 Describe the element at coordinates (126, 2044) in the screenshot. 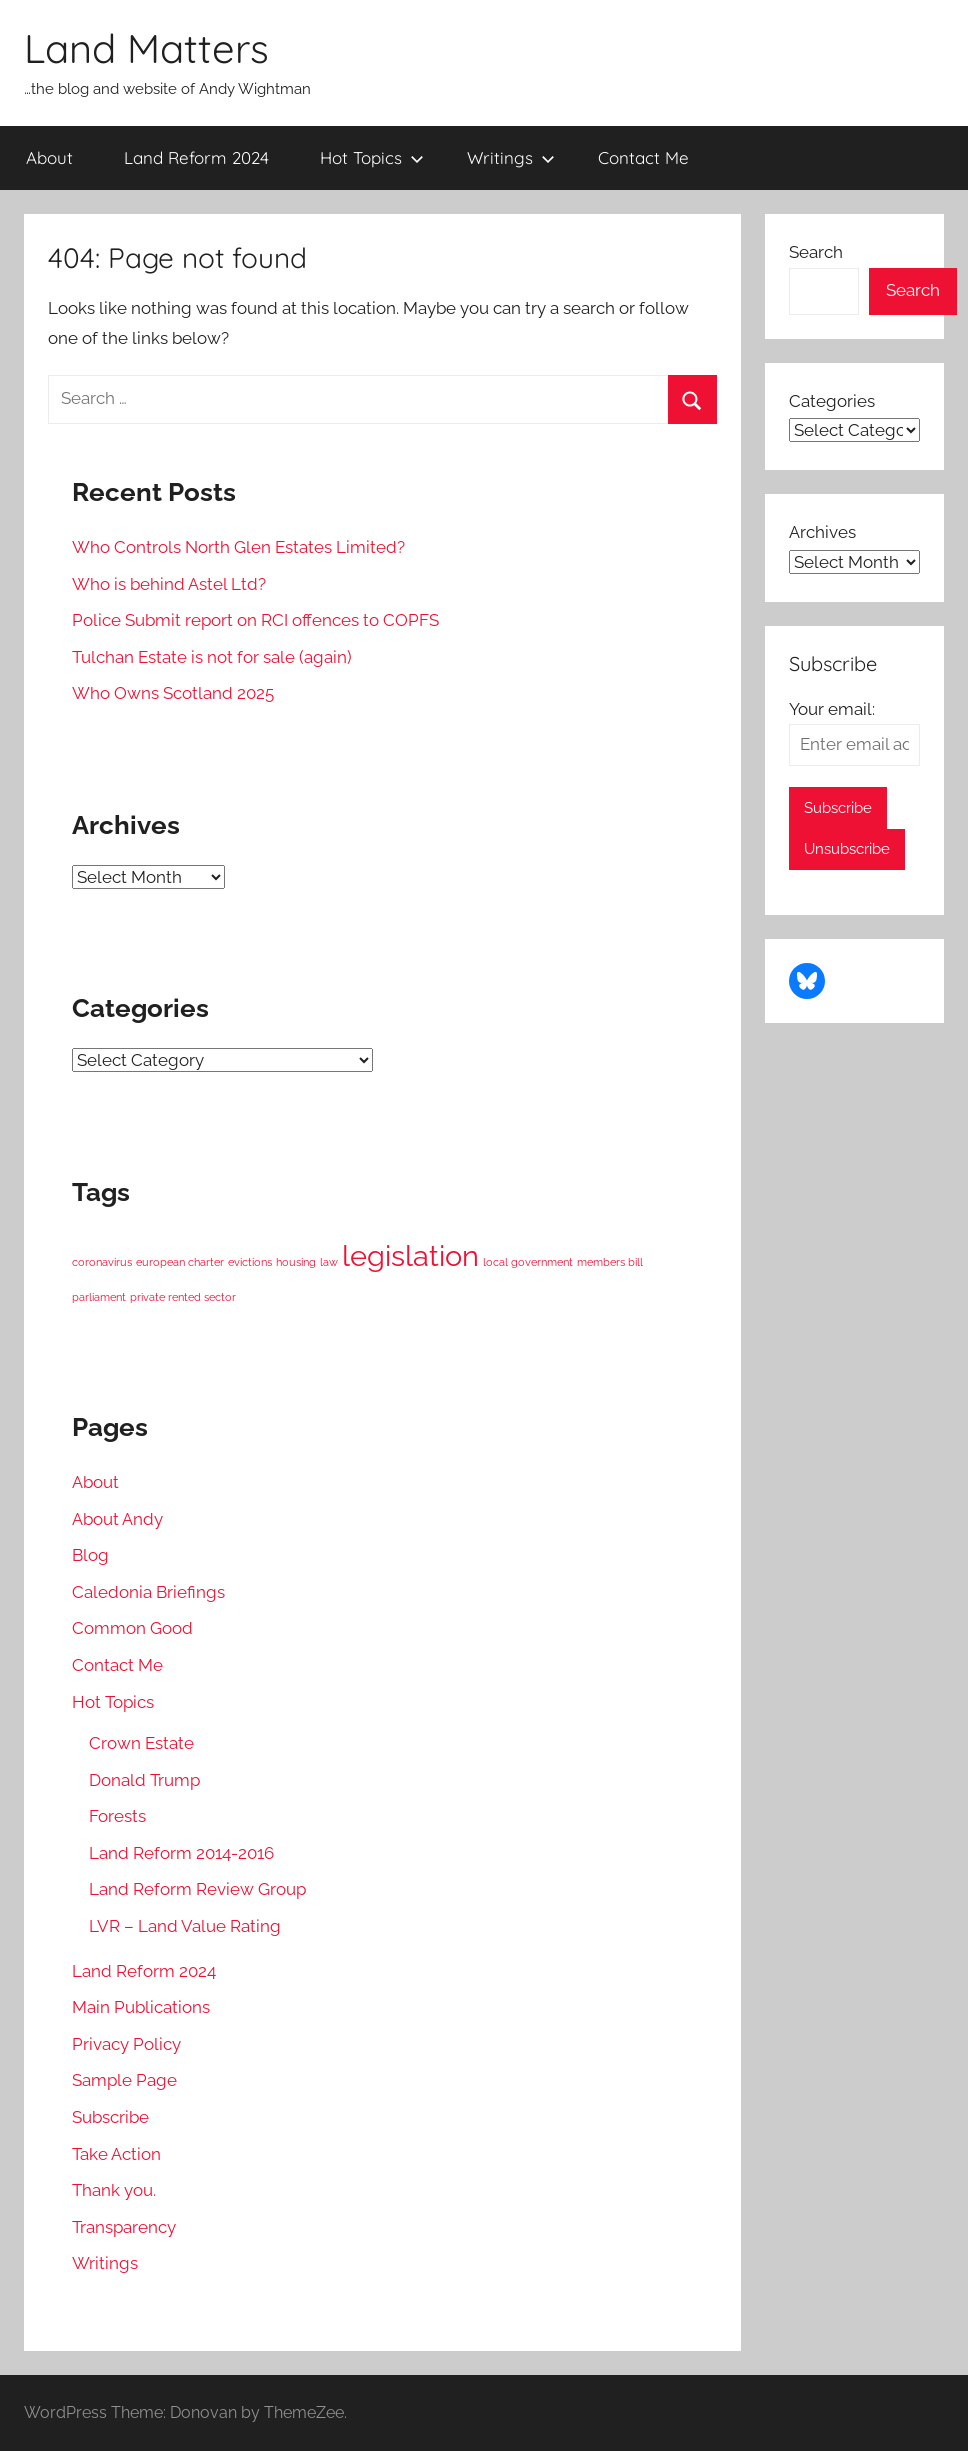

I see `Privacy Policy` at that location.